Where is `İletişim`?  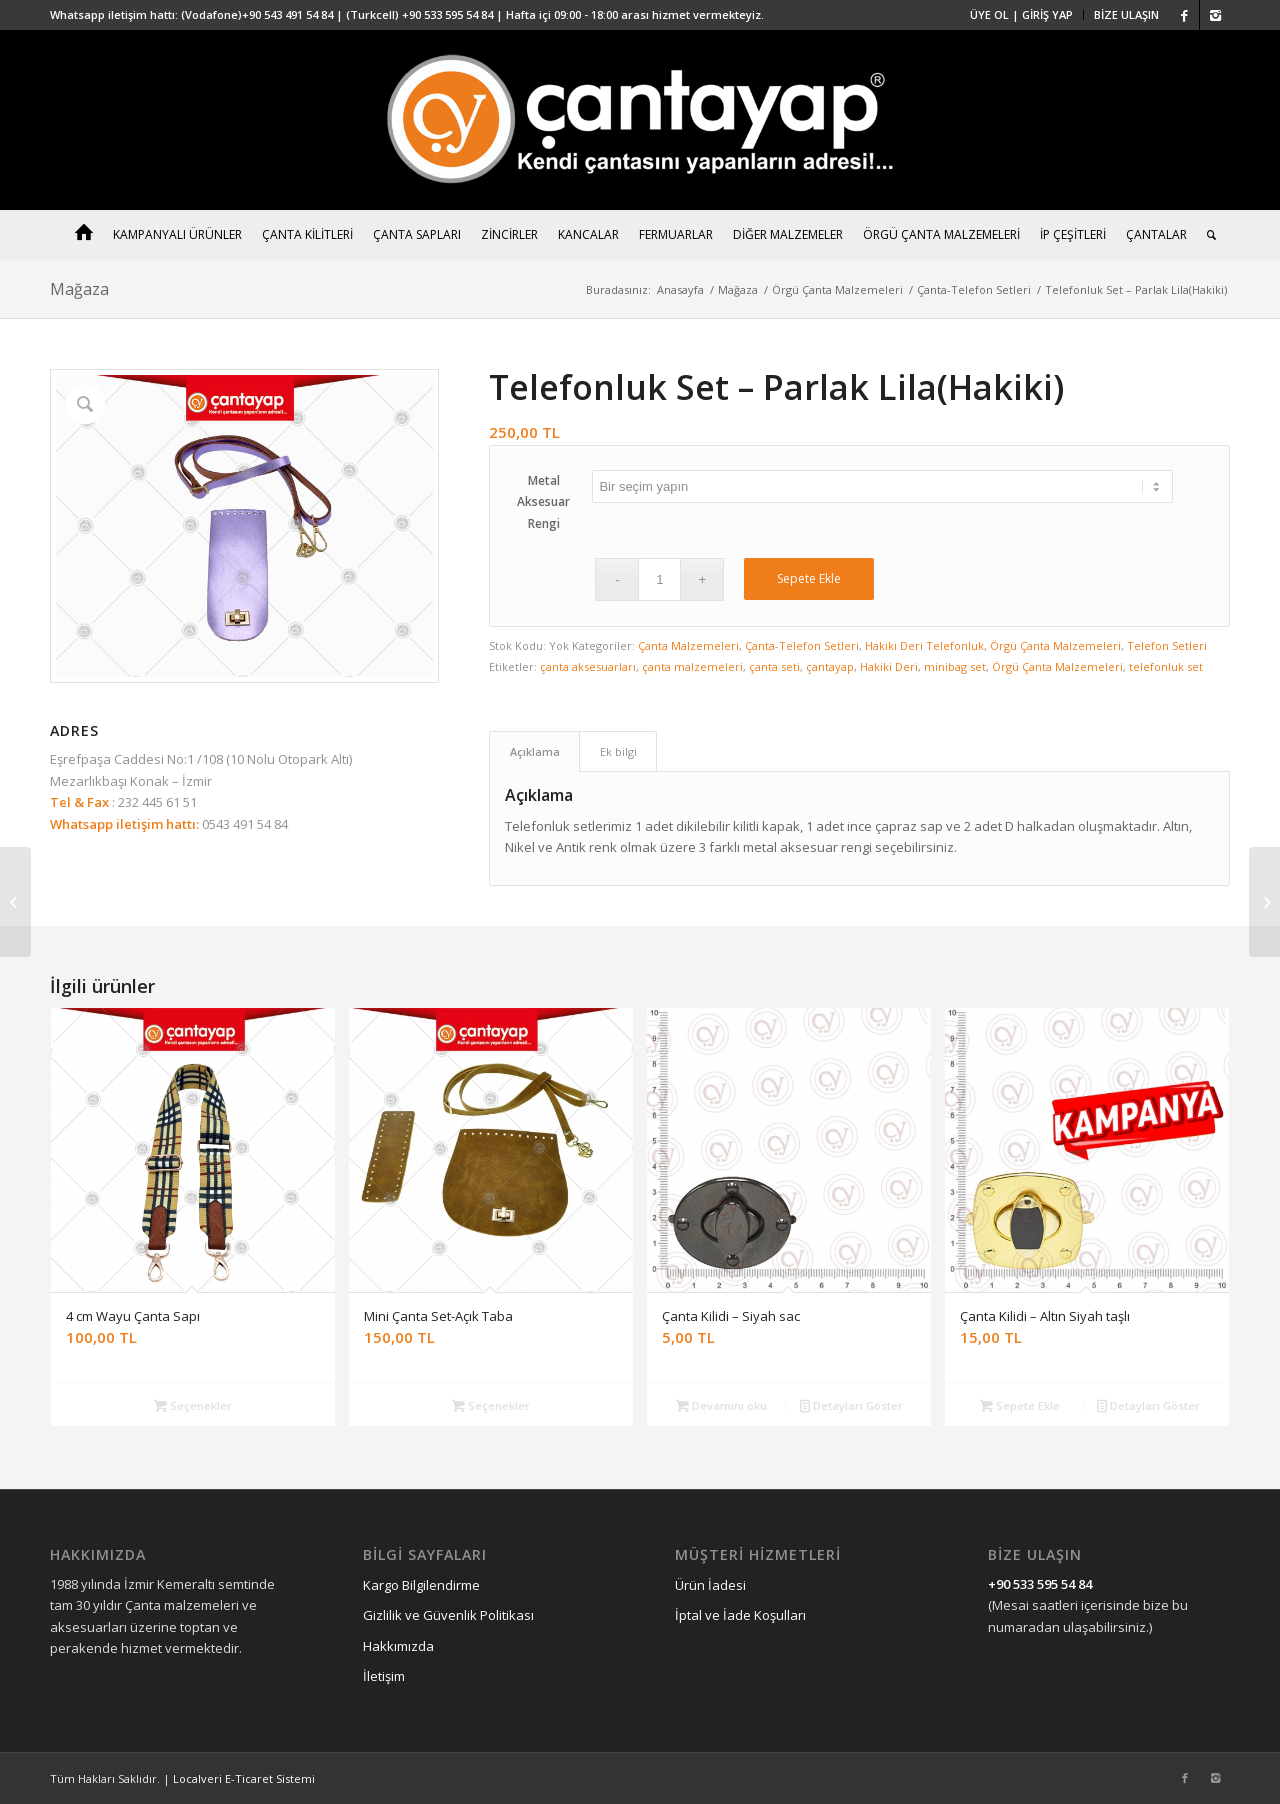 İletişim is located at coordinates (384, 1676).